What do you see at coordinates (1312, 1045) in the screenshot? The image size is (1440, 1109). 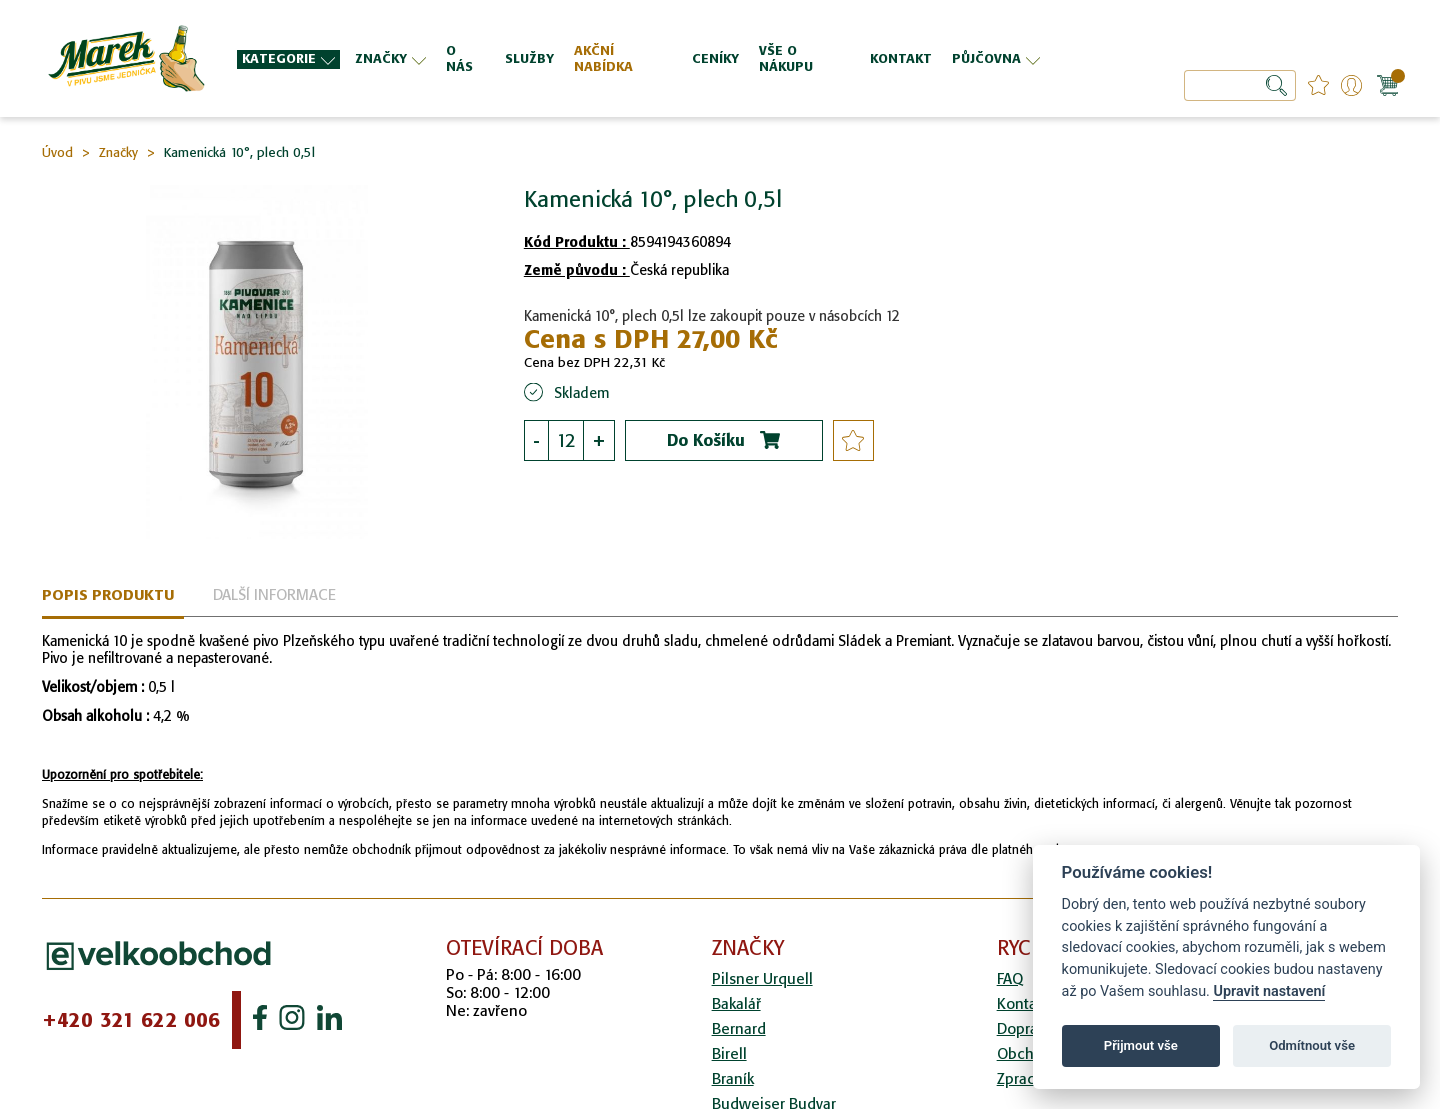 I see `Odmítnout vše` at bounding box center [1312, 1045].